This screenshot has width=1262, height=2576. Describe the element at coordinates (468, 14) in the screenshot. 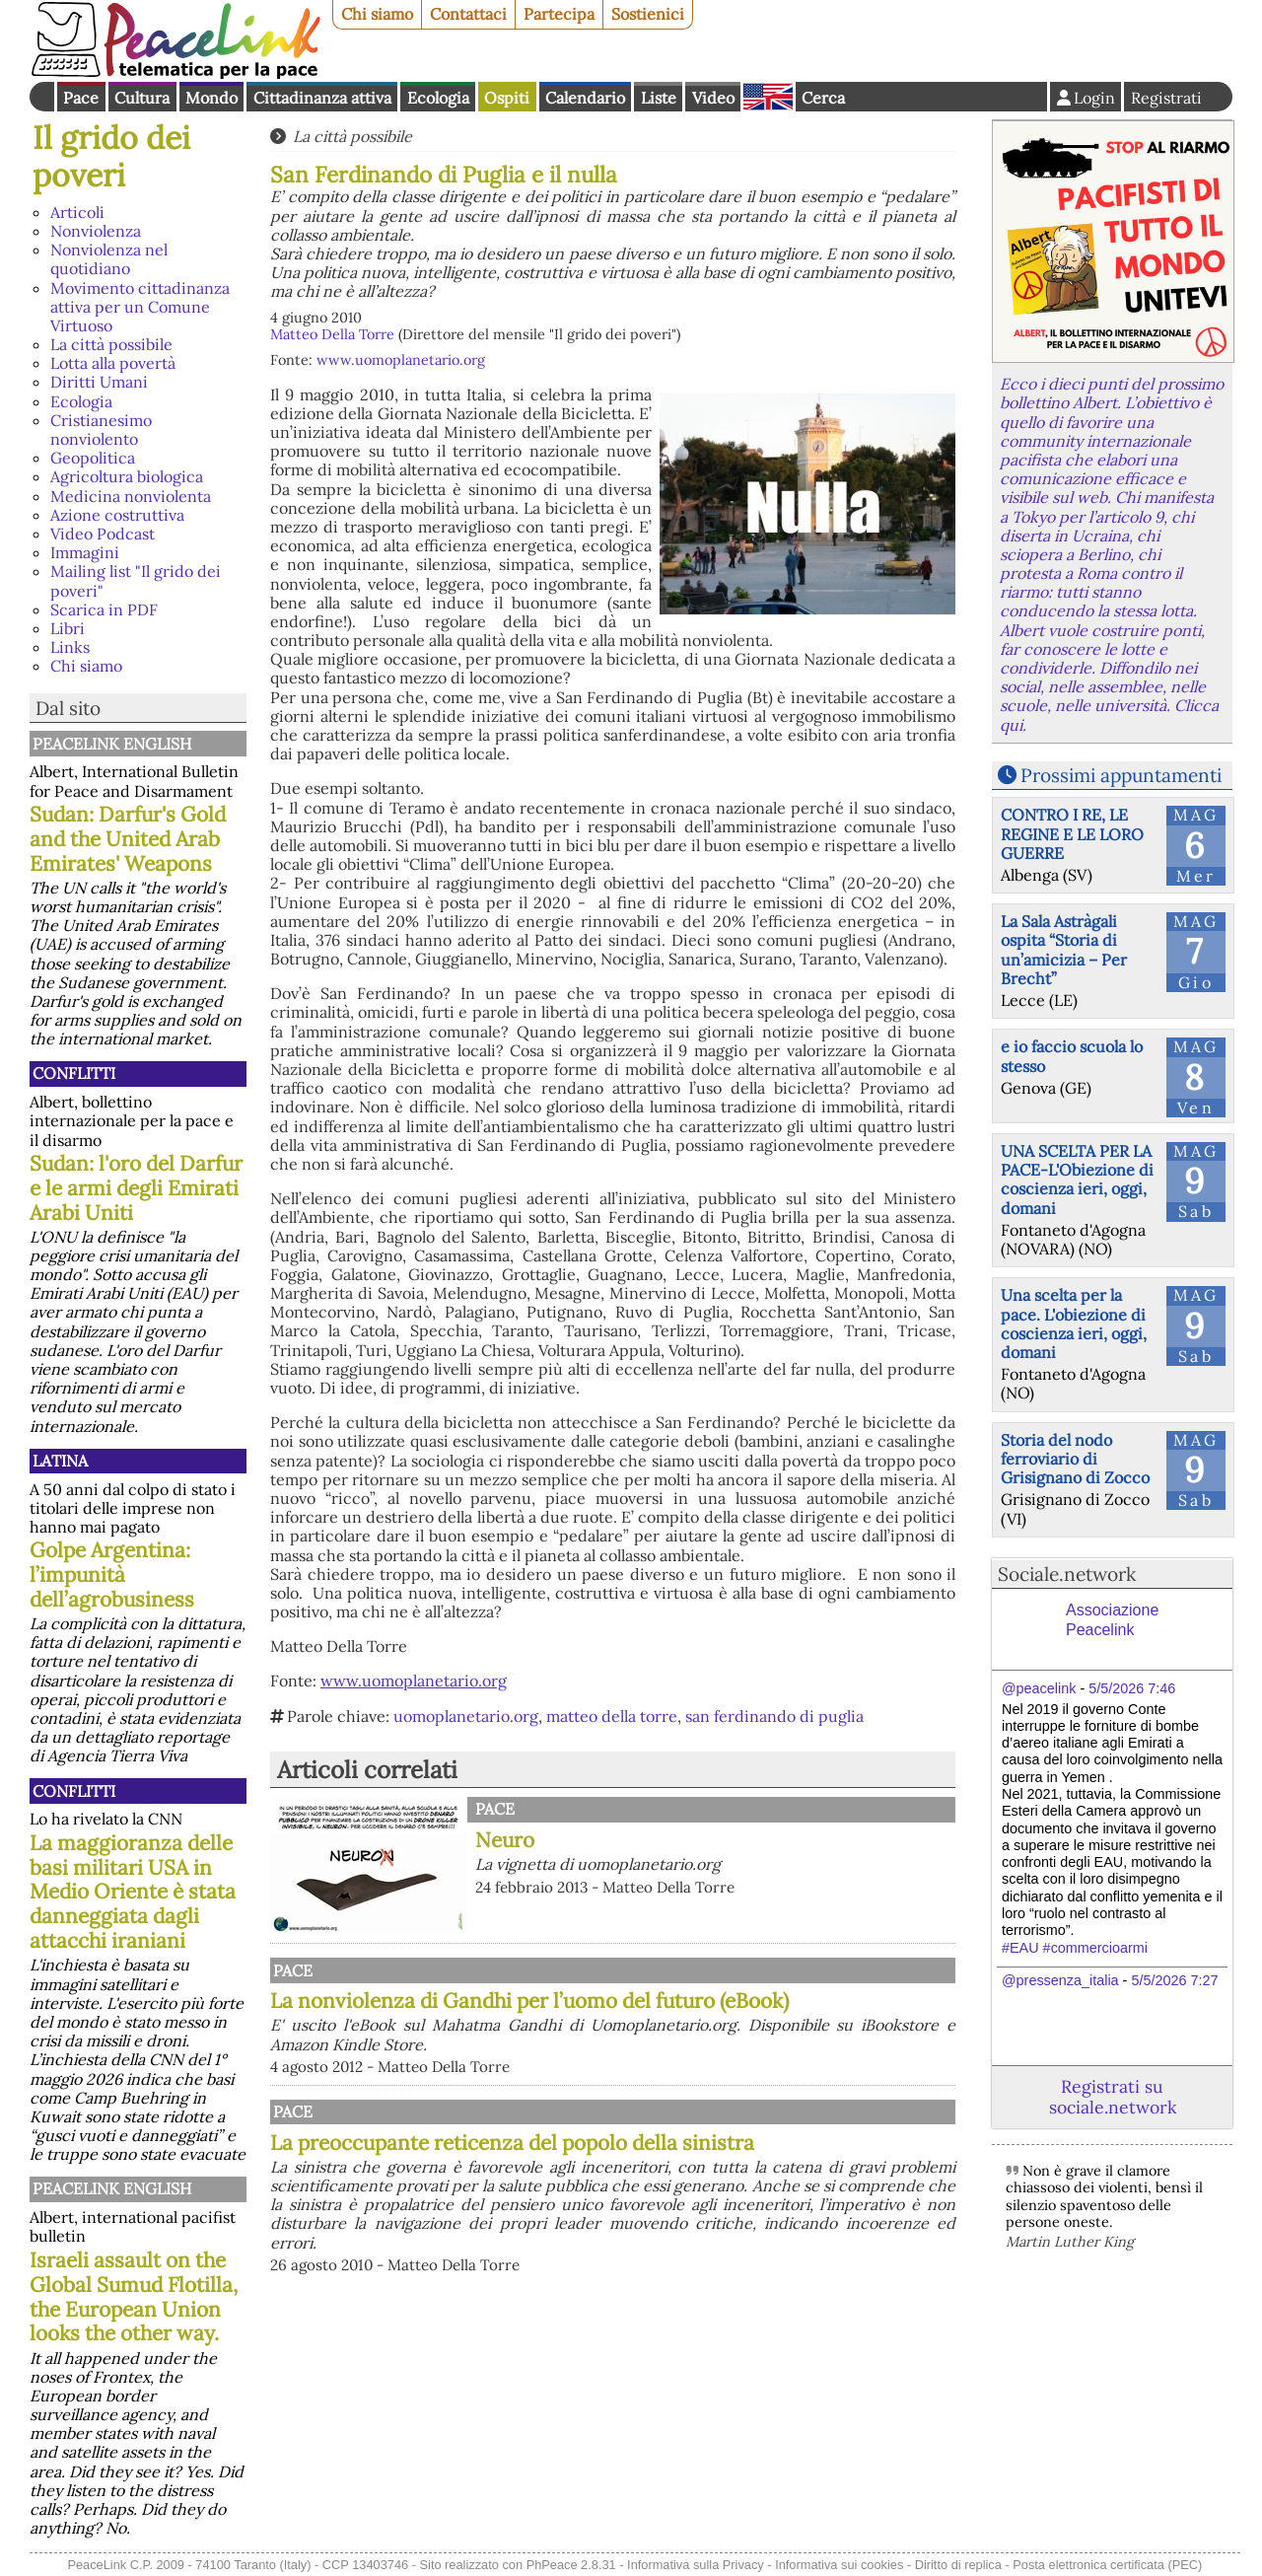

I see `Contattaci` at that location.